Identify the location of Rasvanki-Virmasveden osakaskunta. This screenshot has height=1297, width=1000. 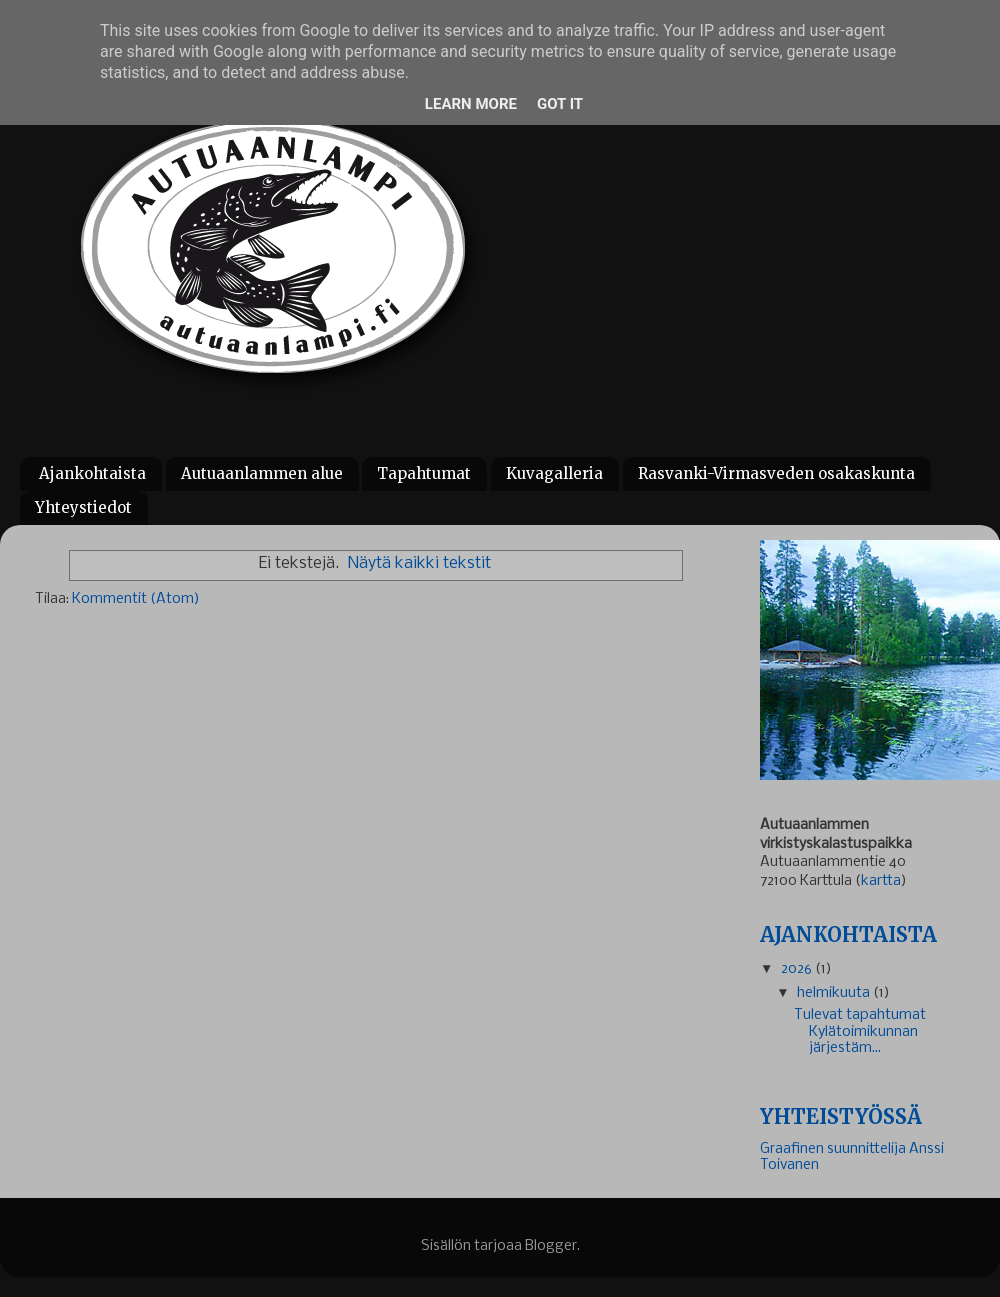
(776, 473).